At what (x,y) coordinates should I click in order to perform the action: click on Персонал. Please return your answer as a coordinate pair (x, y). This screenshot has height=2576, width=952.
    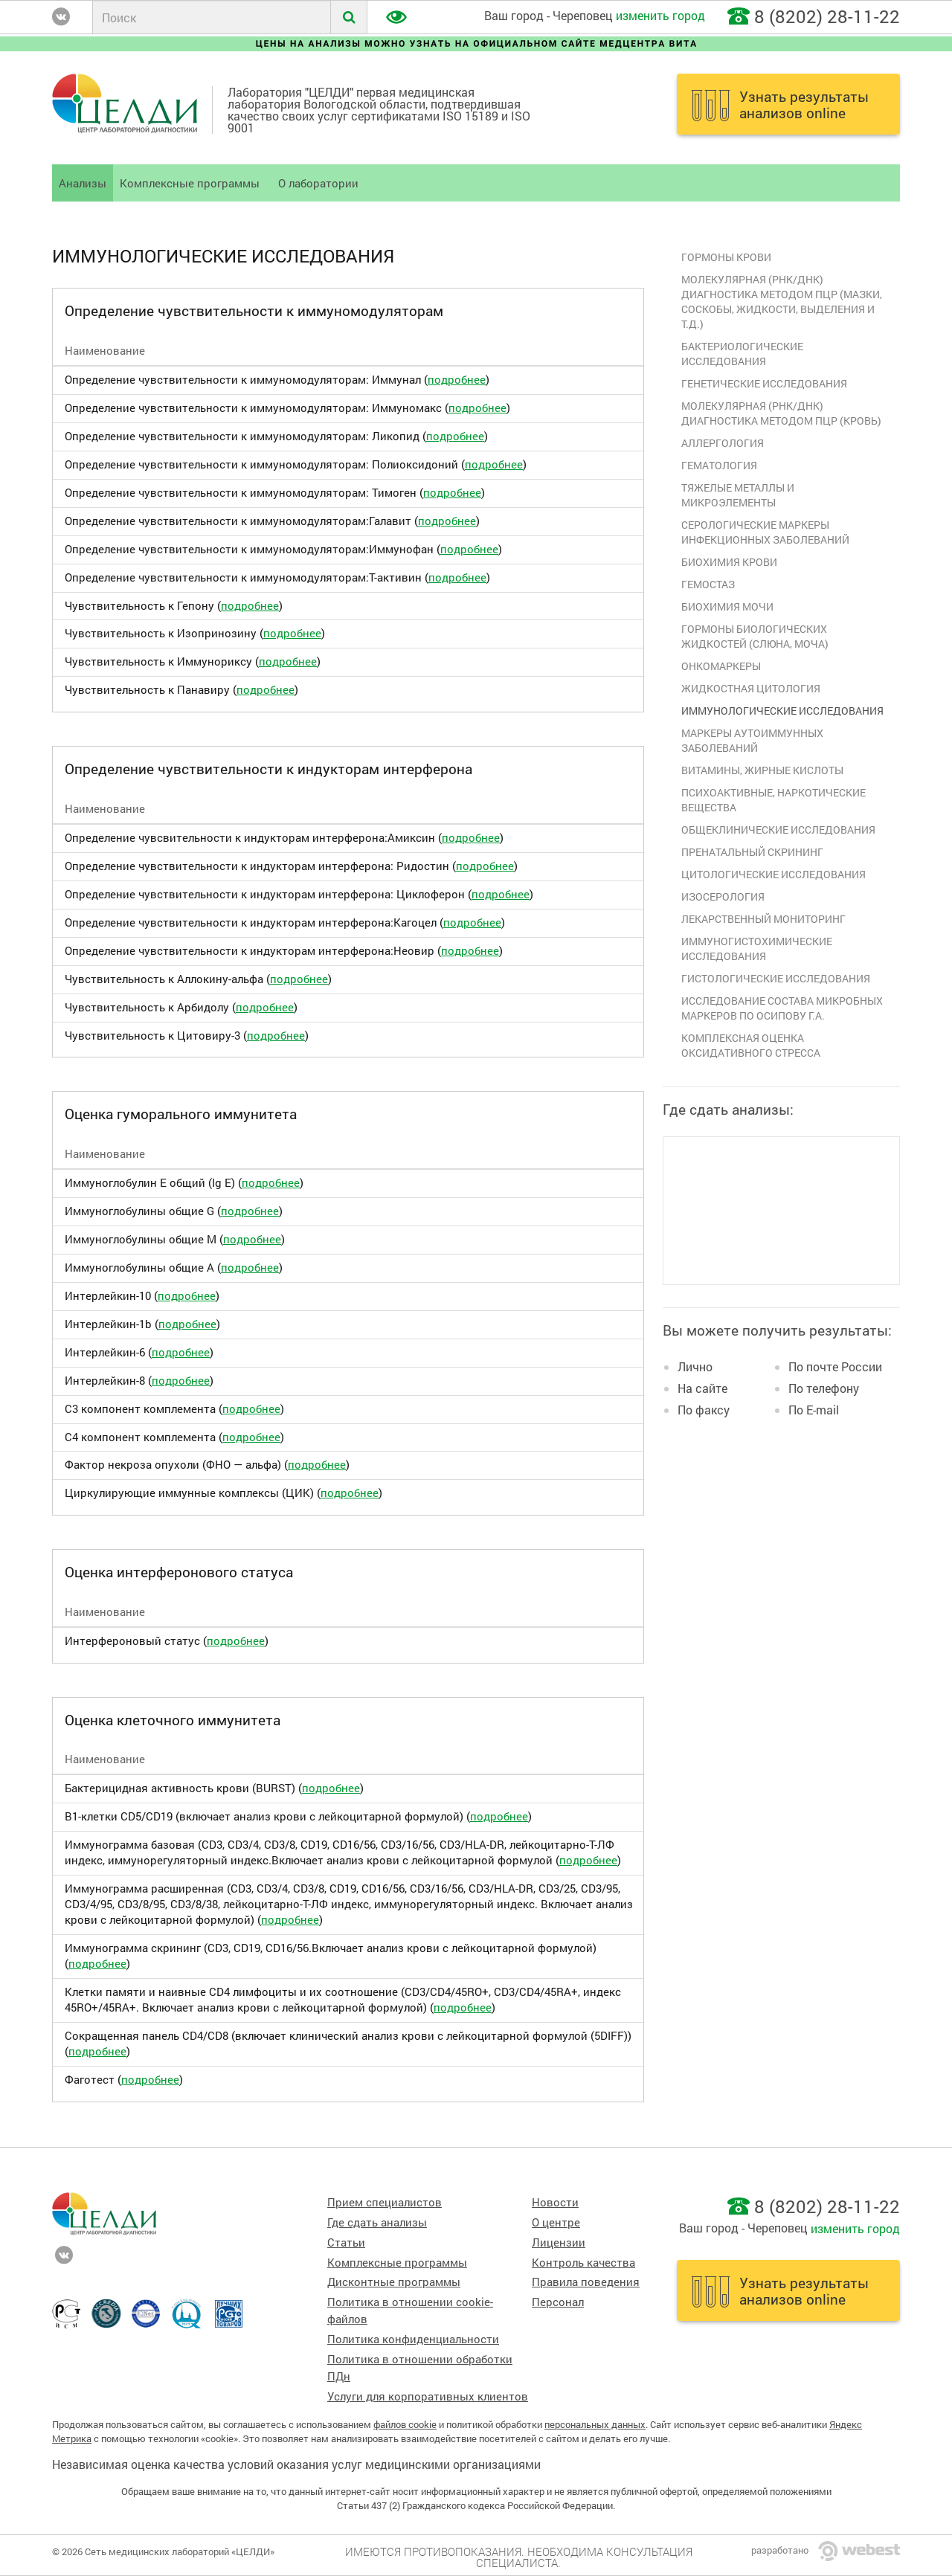
    Looking at the image, I should click on (558, 2302).